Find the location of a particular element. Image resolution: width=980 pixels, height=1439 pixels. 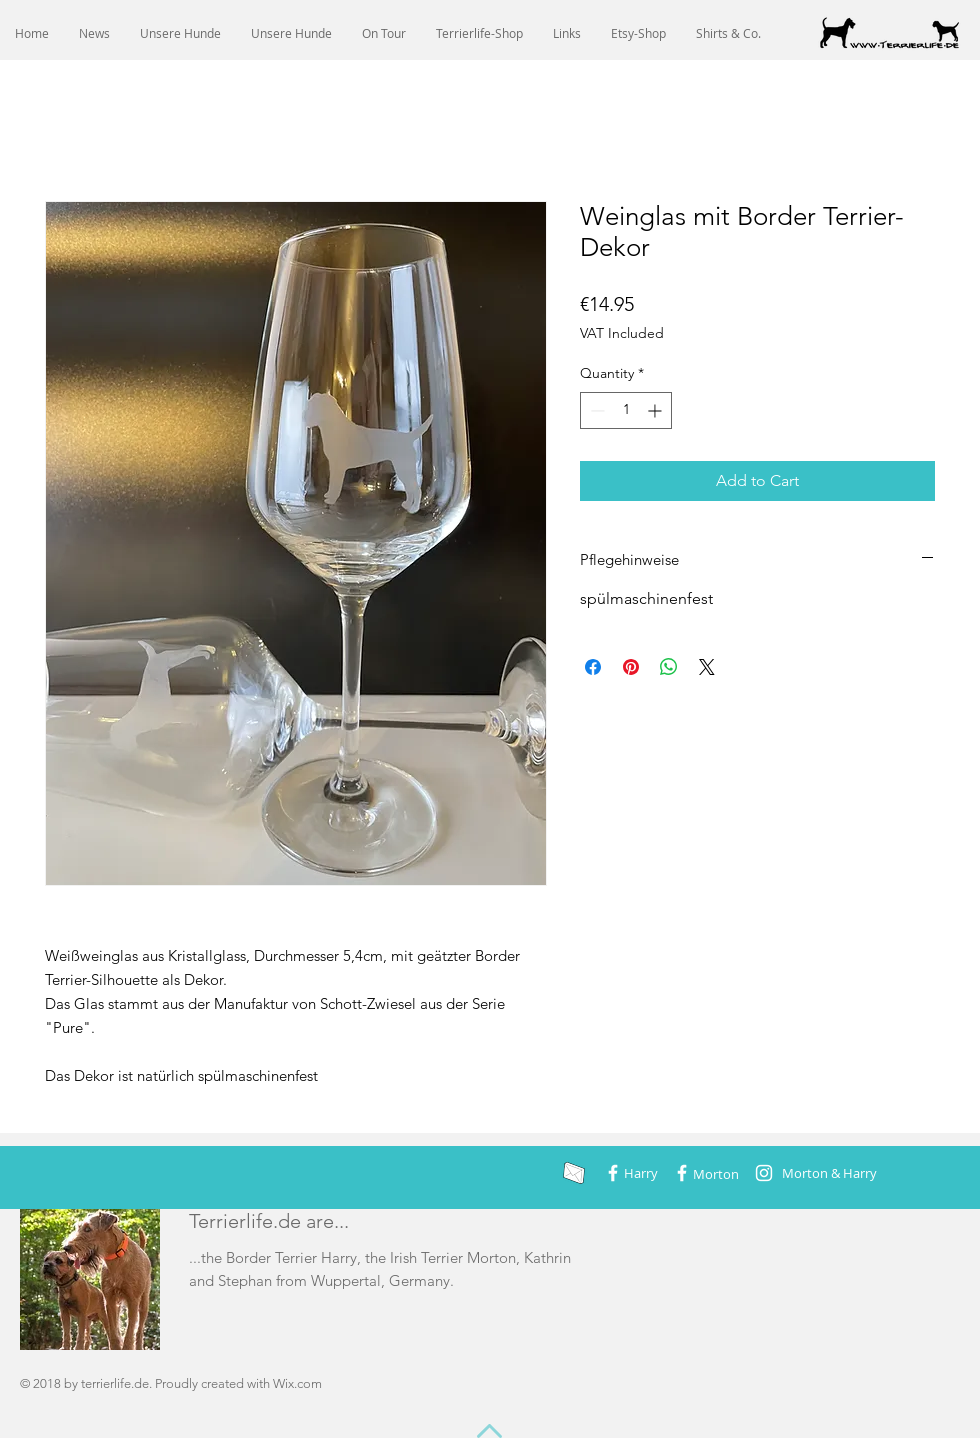

[Share on WhatsApp] is located at coordinates (669, 667).